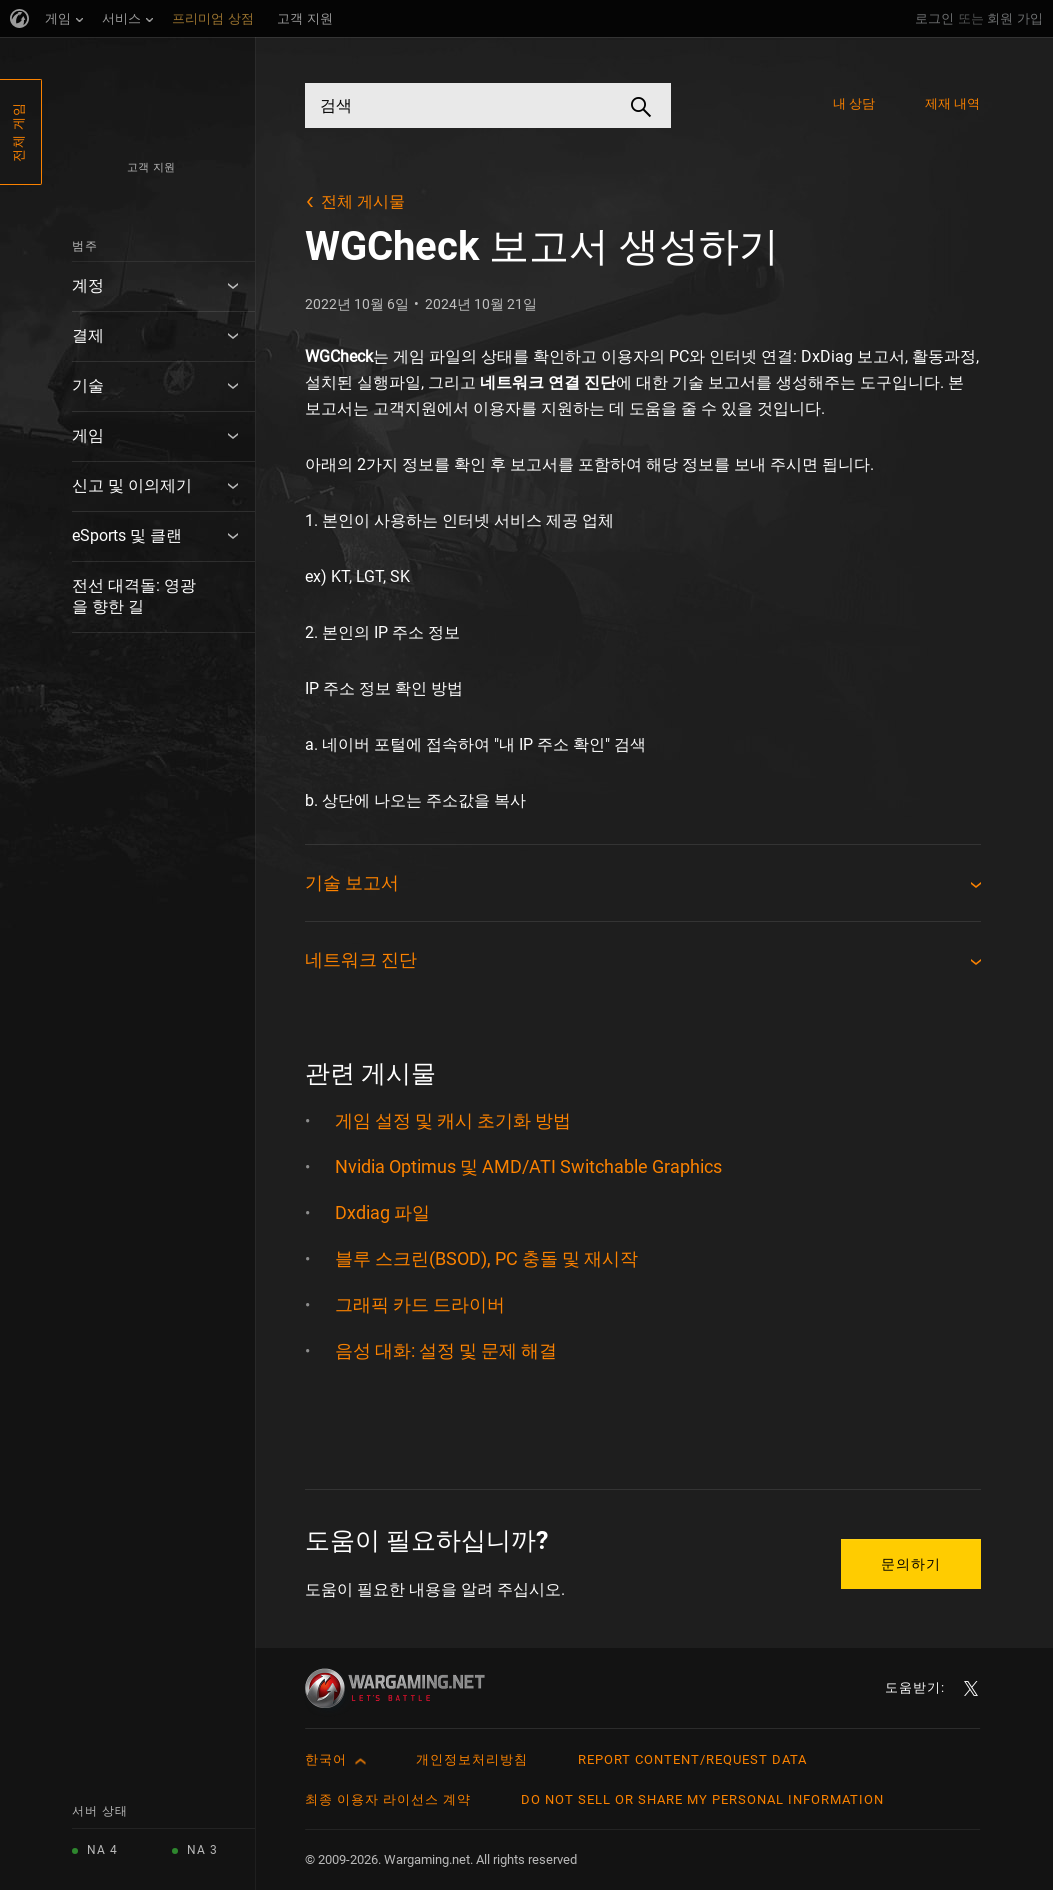  Describe the element at coordinates (382, 1212) in the screenshot. I see `Dxdiag 파일` at that location.